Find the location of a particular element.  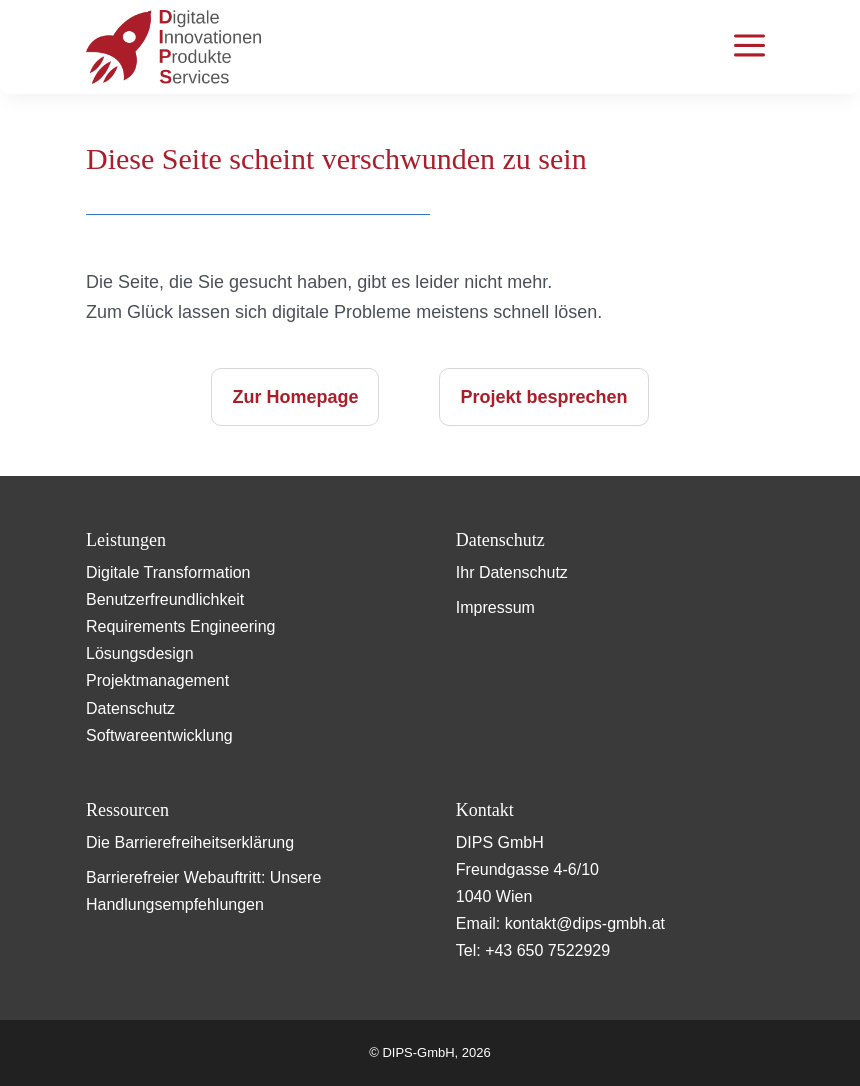

kontakt@dips-gmbh.at is located at coordinates (585, 923).